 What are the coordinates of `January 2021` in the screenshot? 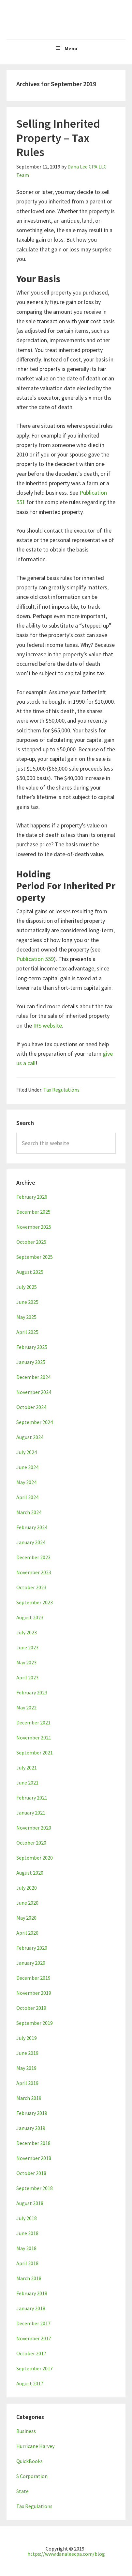 It's located at (30, 1812).